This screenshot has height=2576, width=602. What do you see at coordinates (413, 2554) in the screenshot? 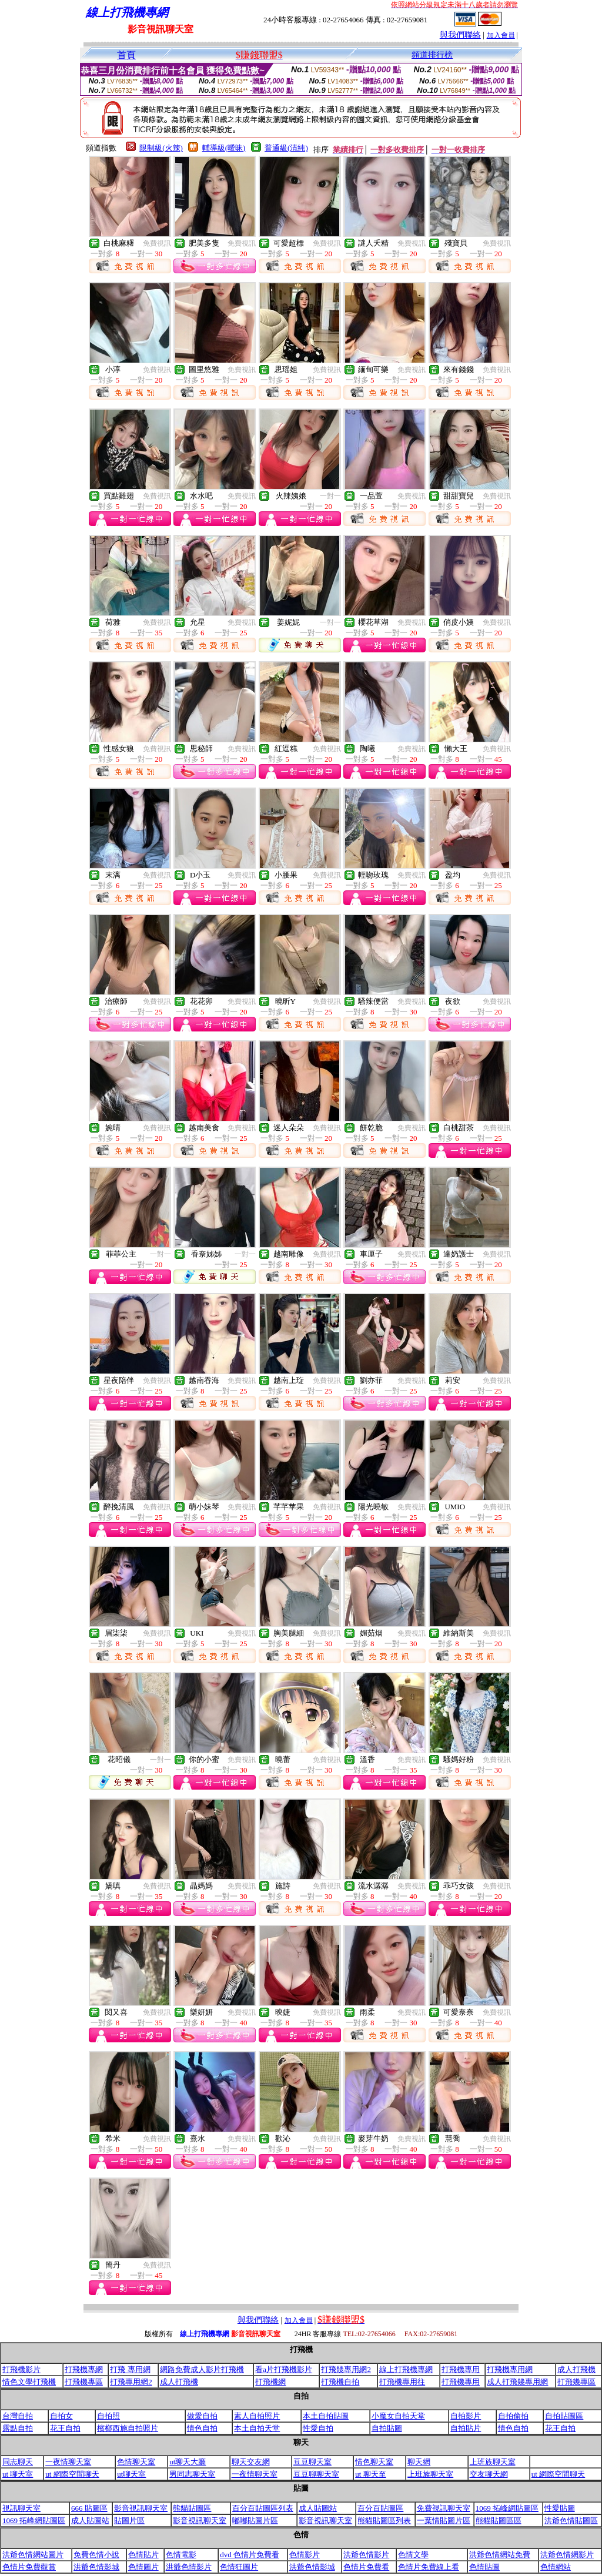
I see `色情文學` at bounding box center [413, 2554].